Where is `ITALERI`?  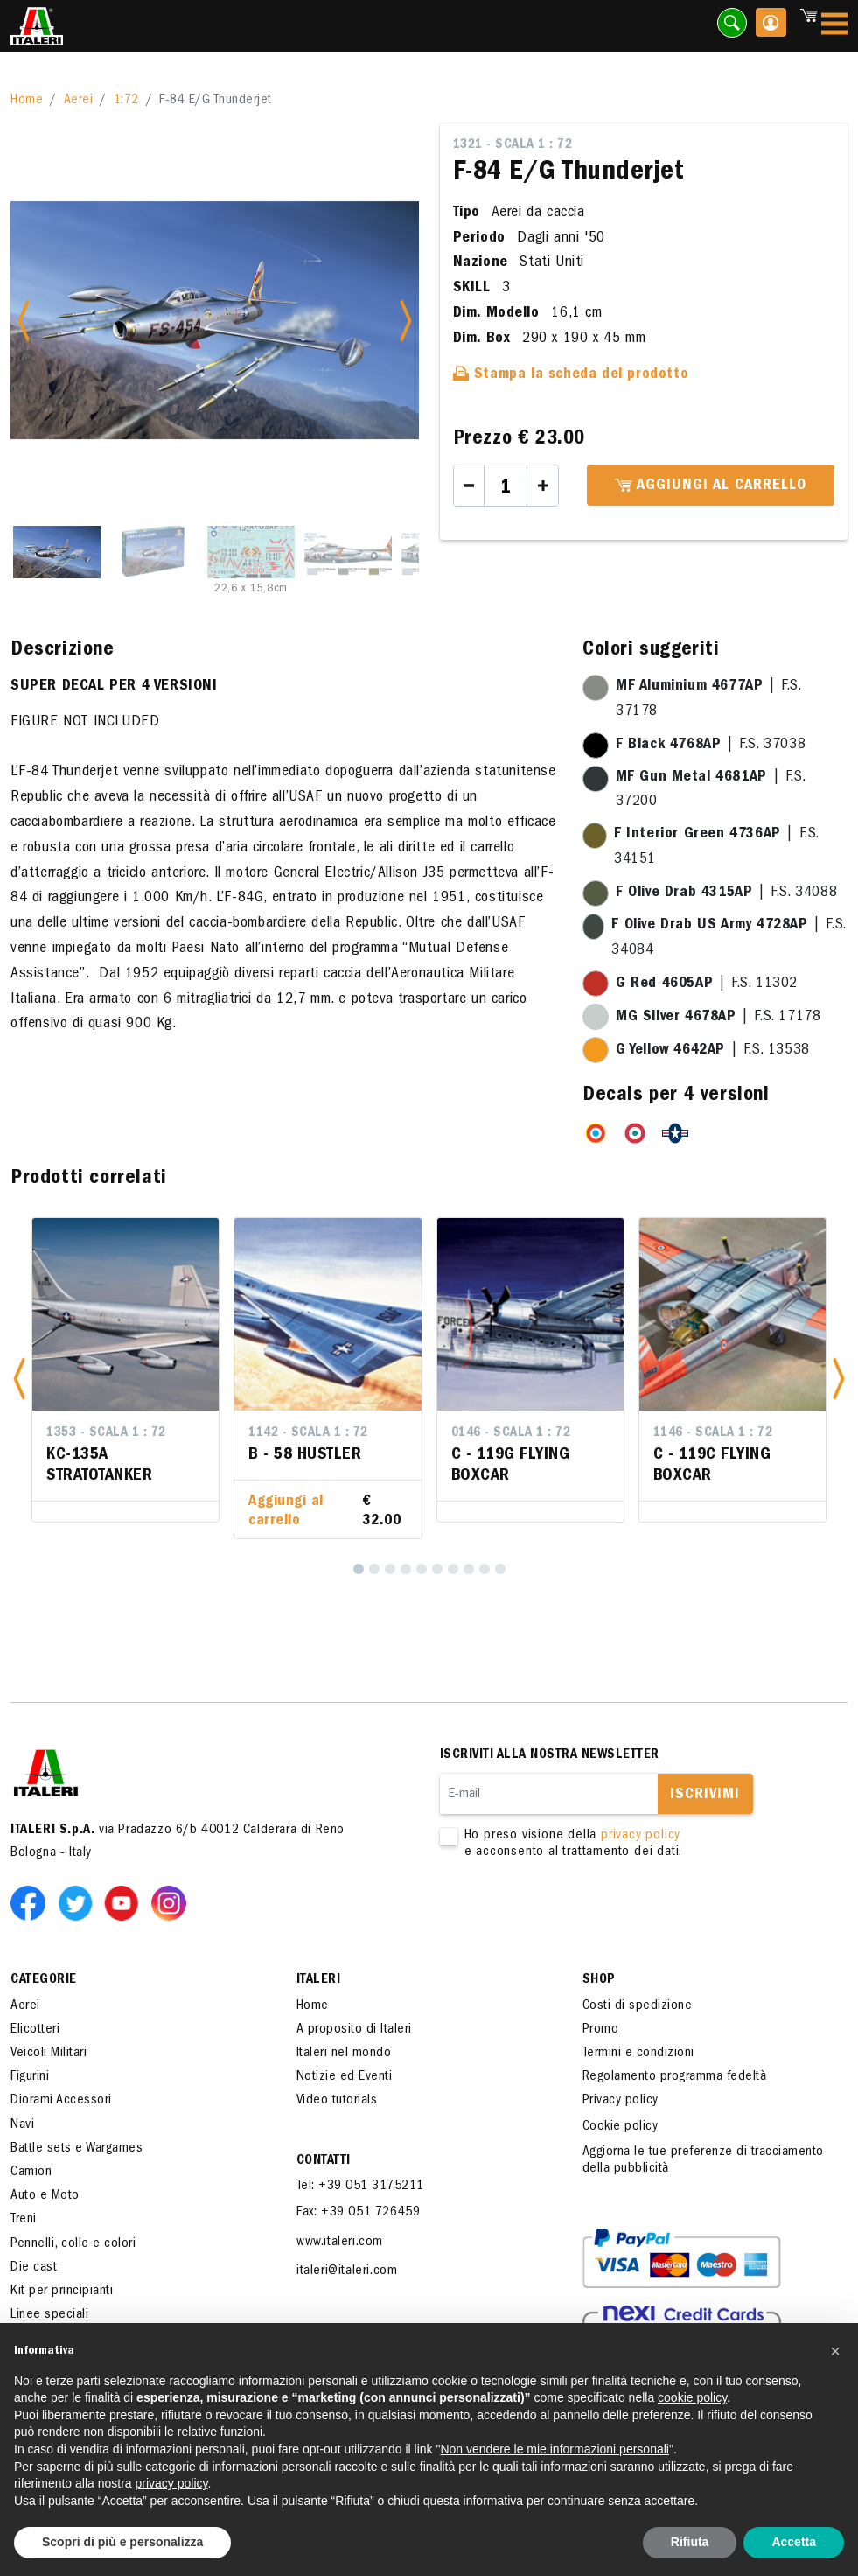 ITALERI is located at coordinates (318, 1980).